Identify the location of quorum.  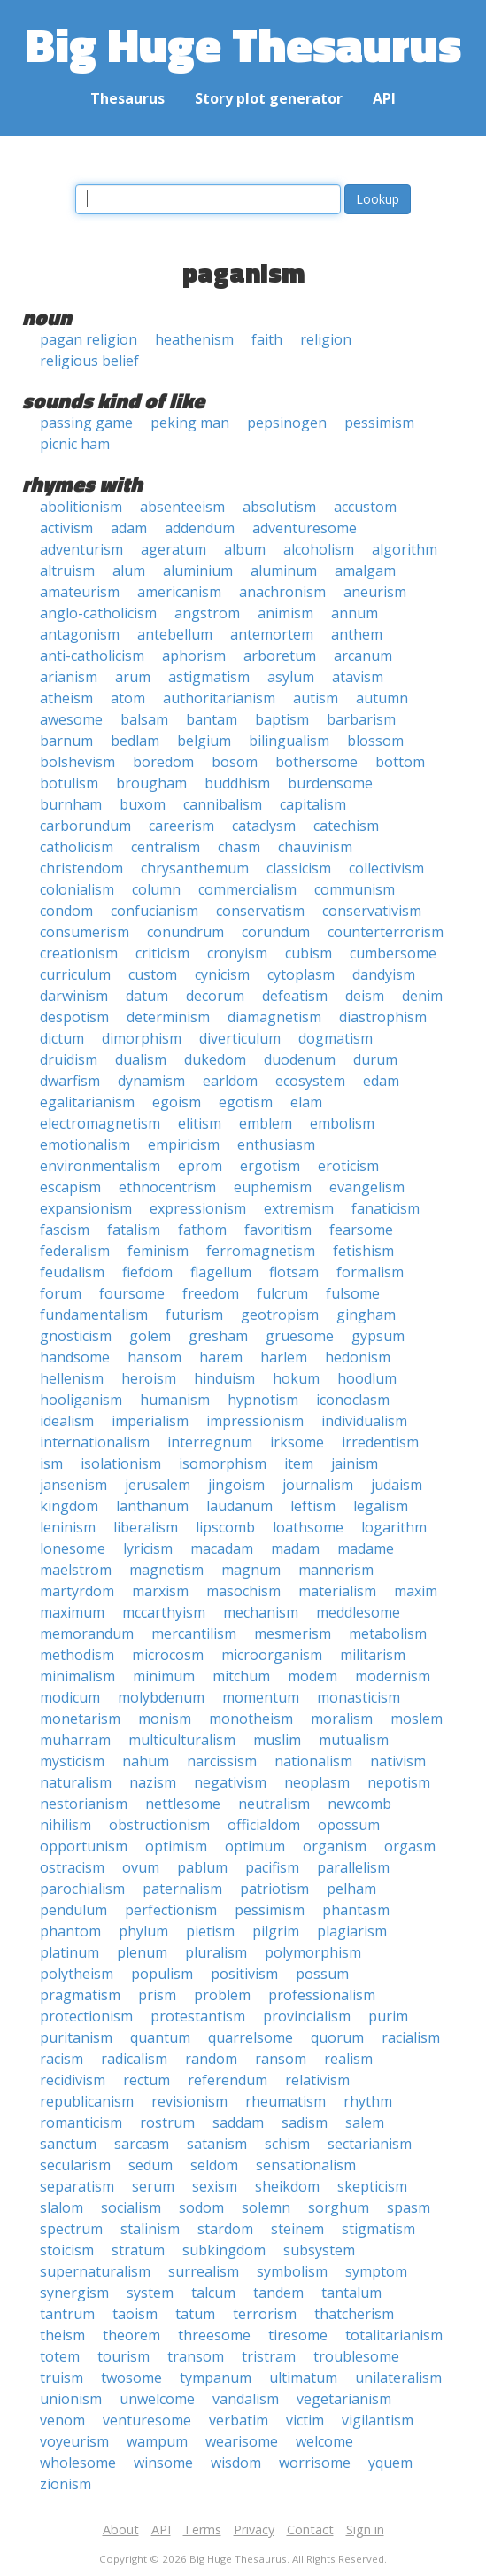
(337, 2037).